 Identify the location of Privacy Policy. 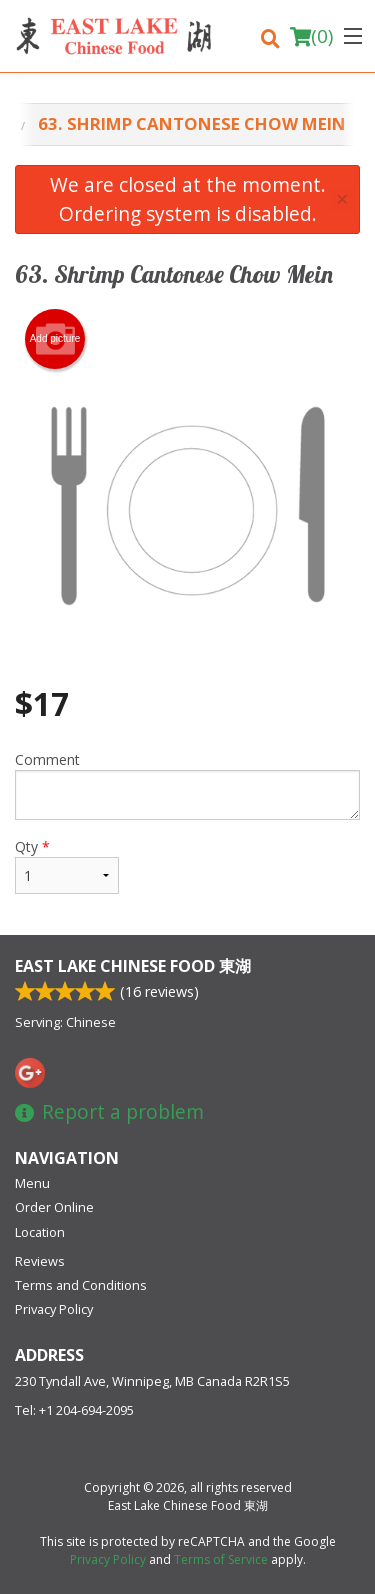
(54, 1309).